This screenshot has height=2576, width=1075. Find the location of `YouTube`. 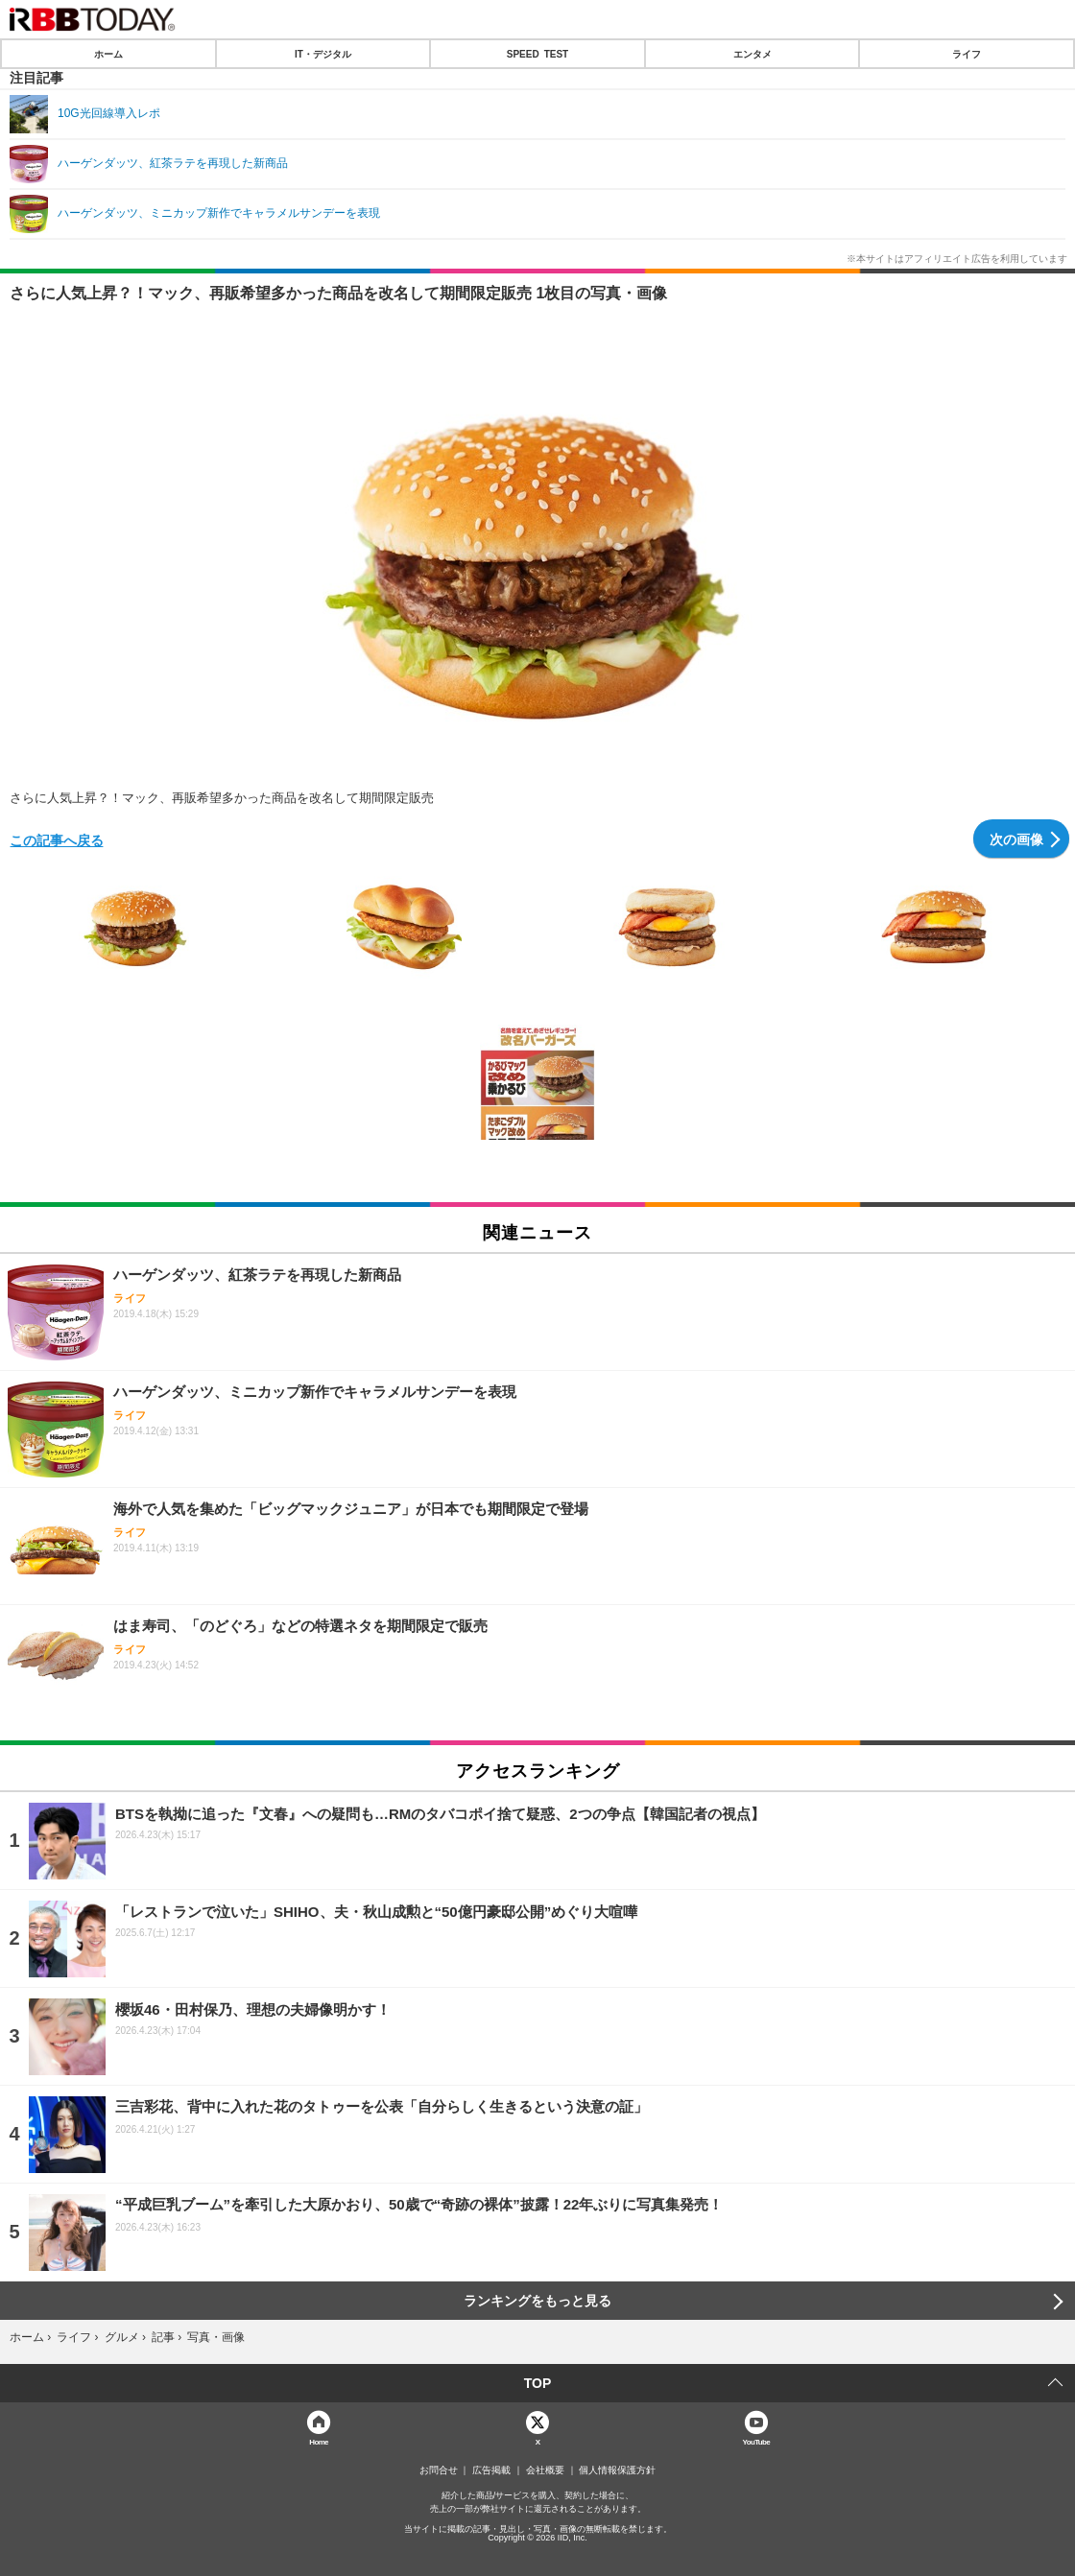

YouTube is located at coordinates (757, 2441).